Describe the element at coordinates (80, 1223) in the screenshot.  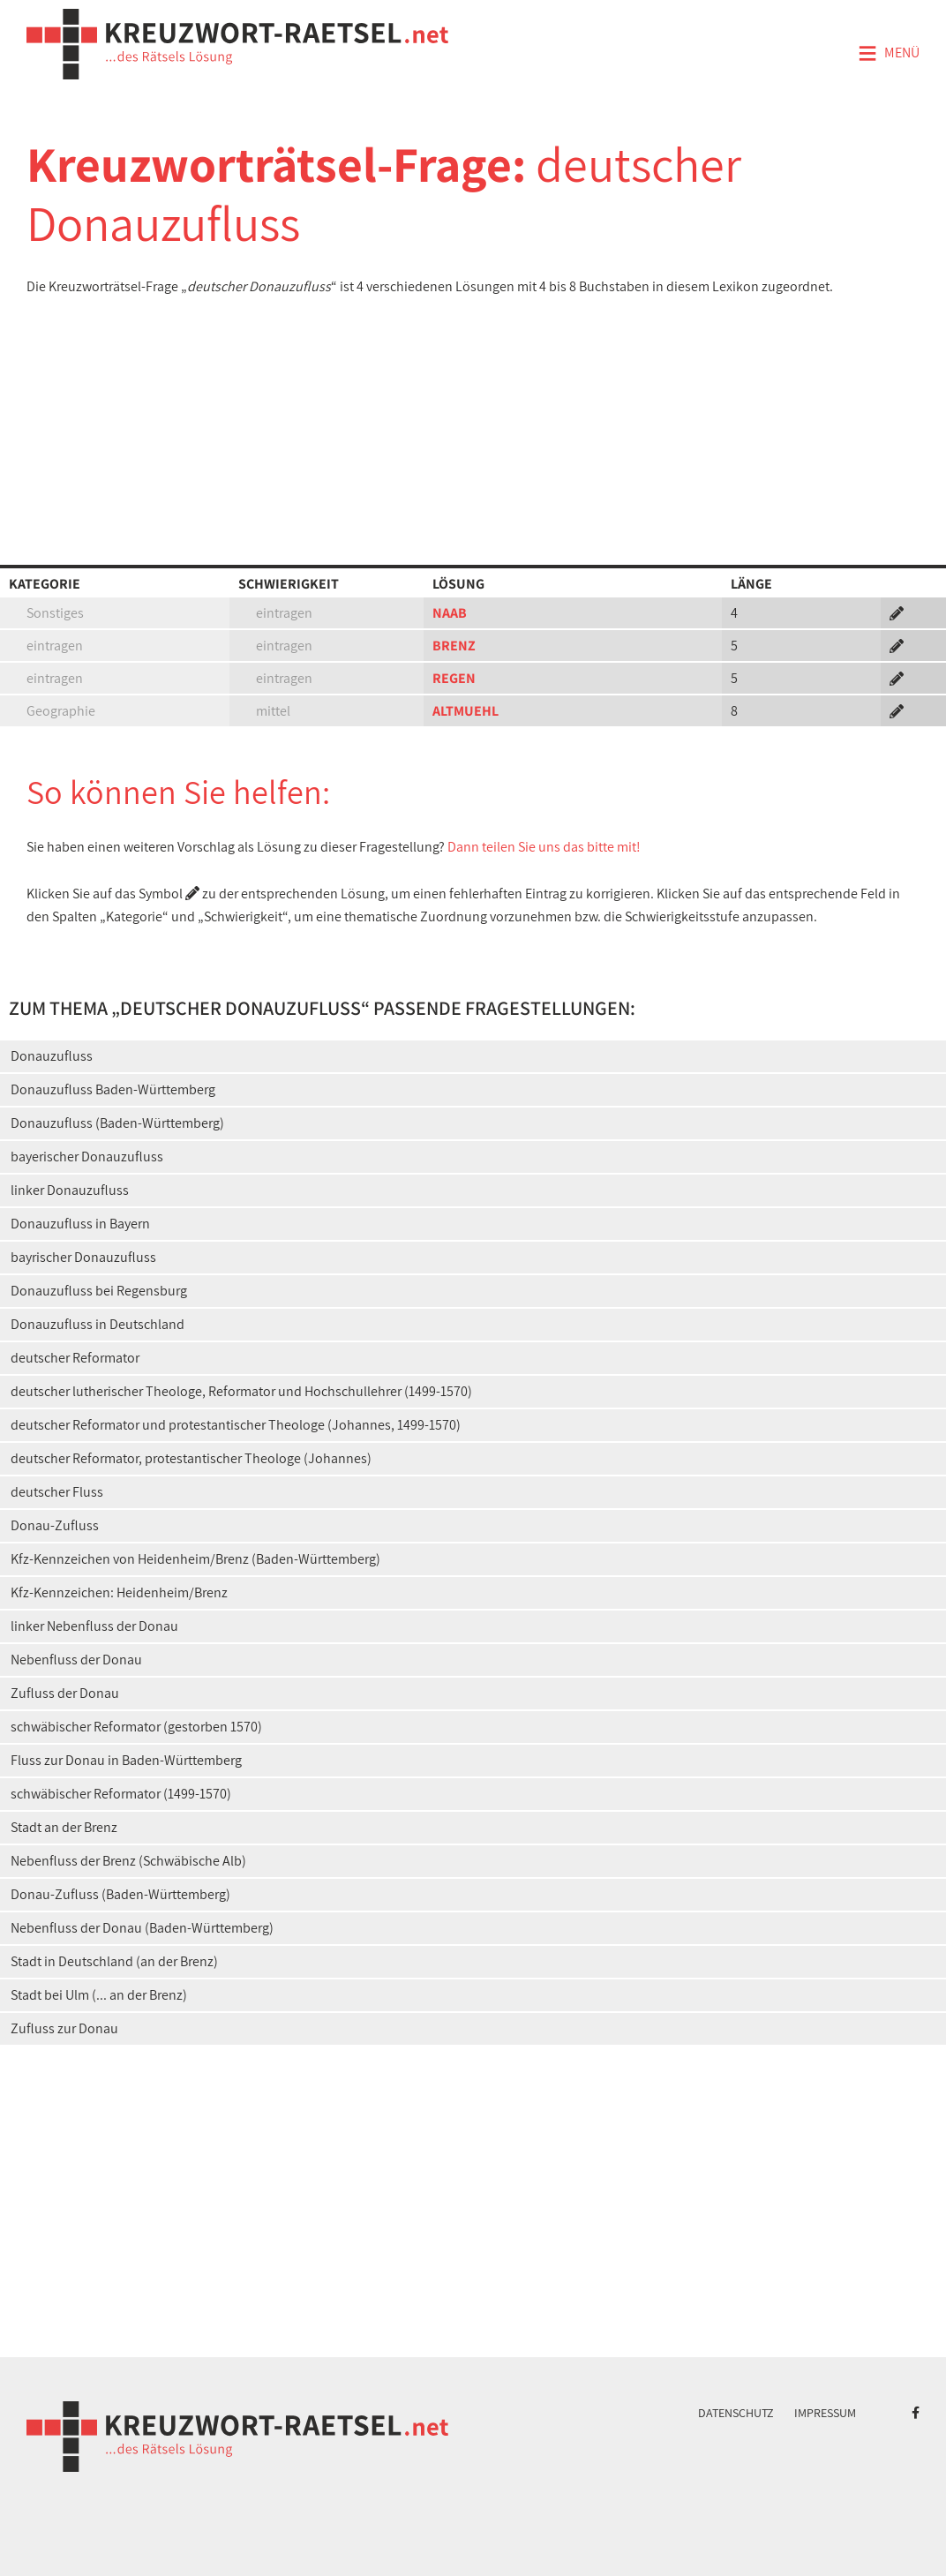
I see `Donauzufluss in Bayern` at that location.